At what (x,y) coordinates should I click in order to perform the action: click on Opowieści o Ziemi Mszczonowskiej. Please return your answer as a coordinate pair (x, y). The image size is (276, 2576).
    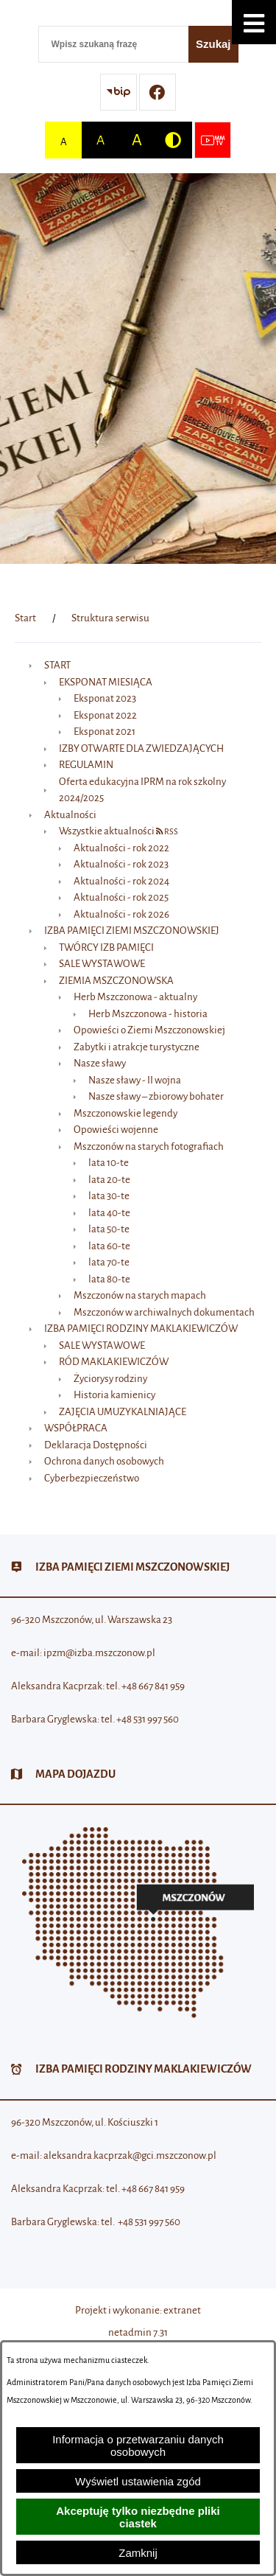
    Looking at the image, I should click on (149, 1030).